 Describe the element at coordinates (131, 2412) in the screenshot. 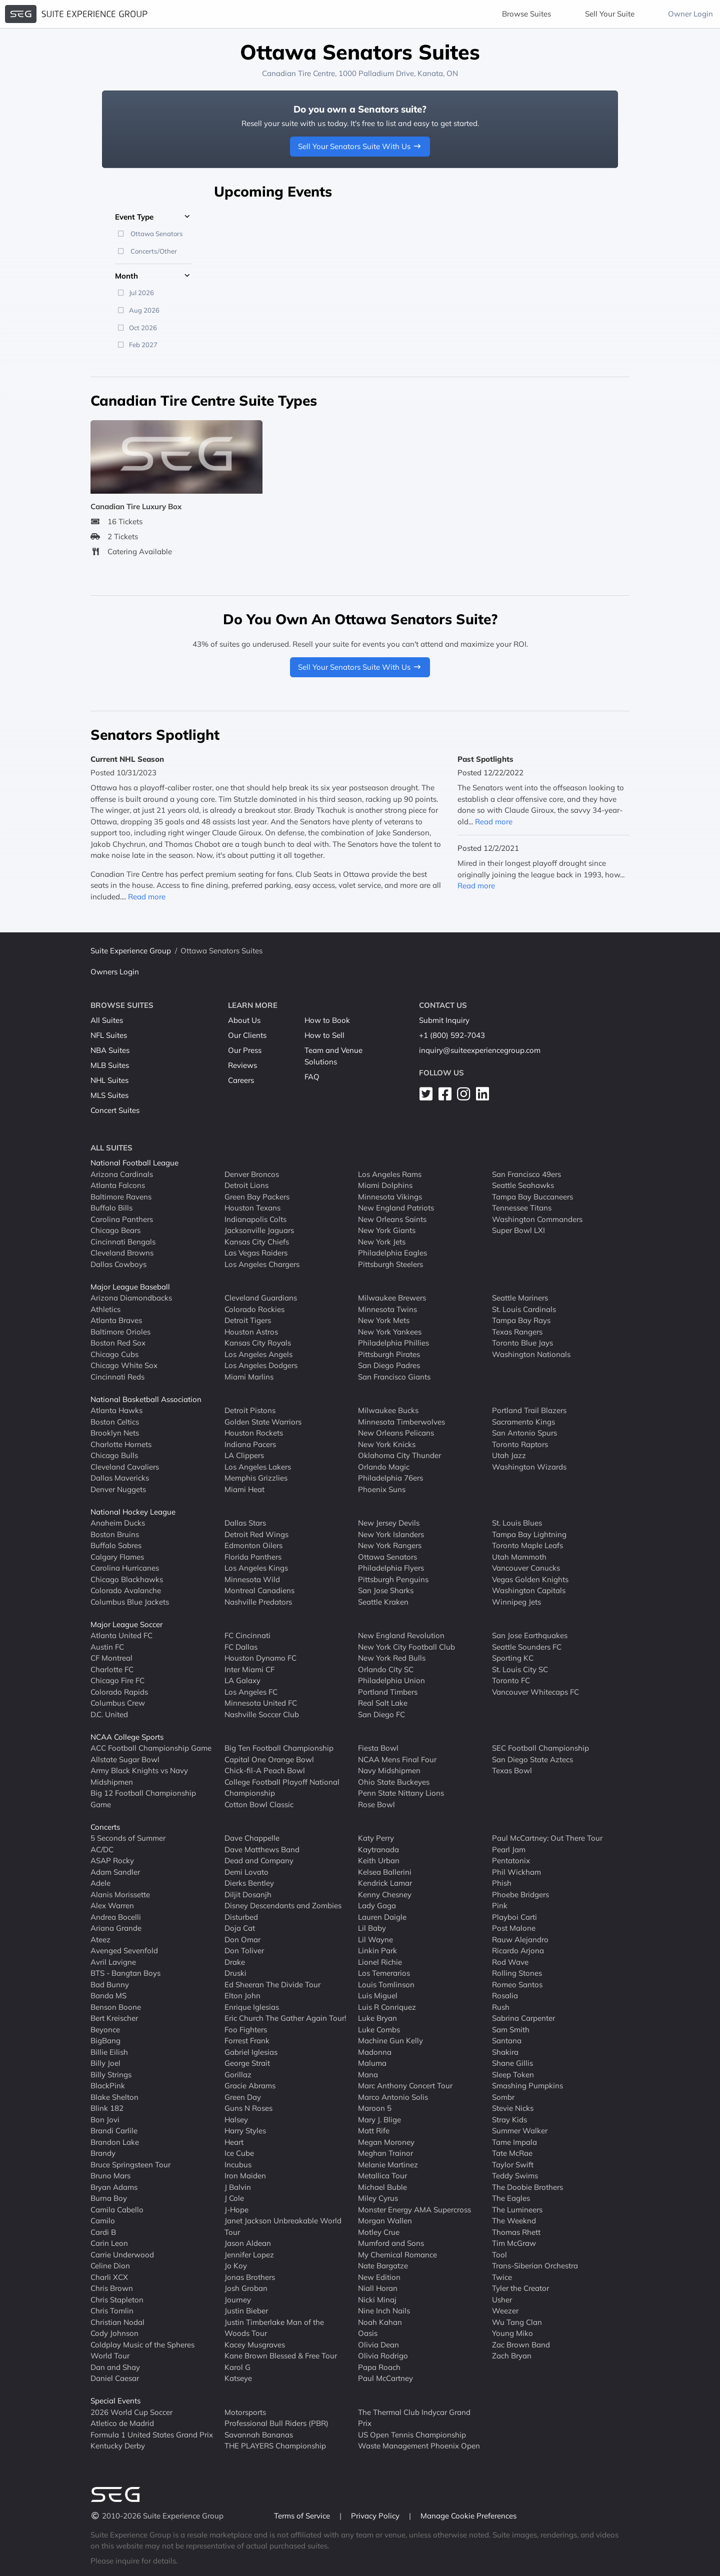

I see `2026 World Cup Soccer` at that location.